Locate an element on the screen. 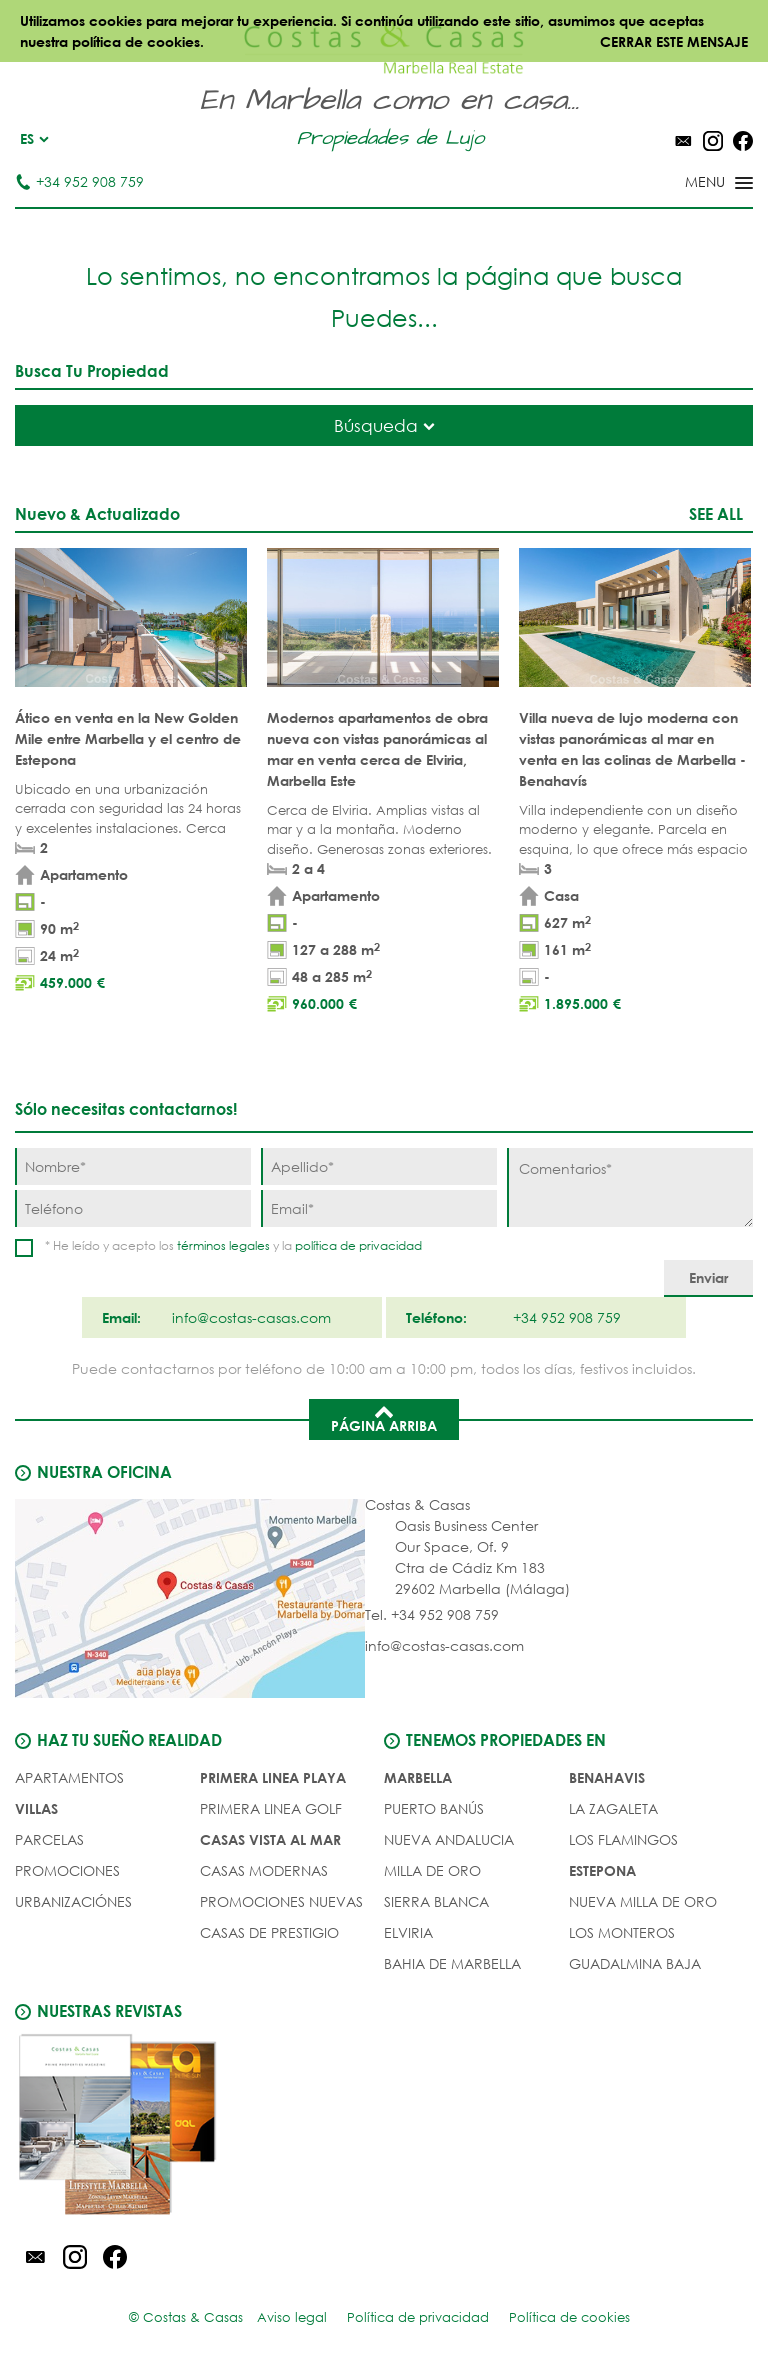 This screenshot has width=768, height=2378. Política de privacidad is located at coordinates (418, 2317).